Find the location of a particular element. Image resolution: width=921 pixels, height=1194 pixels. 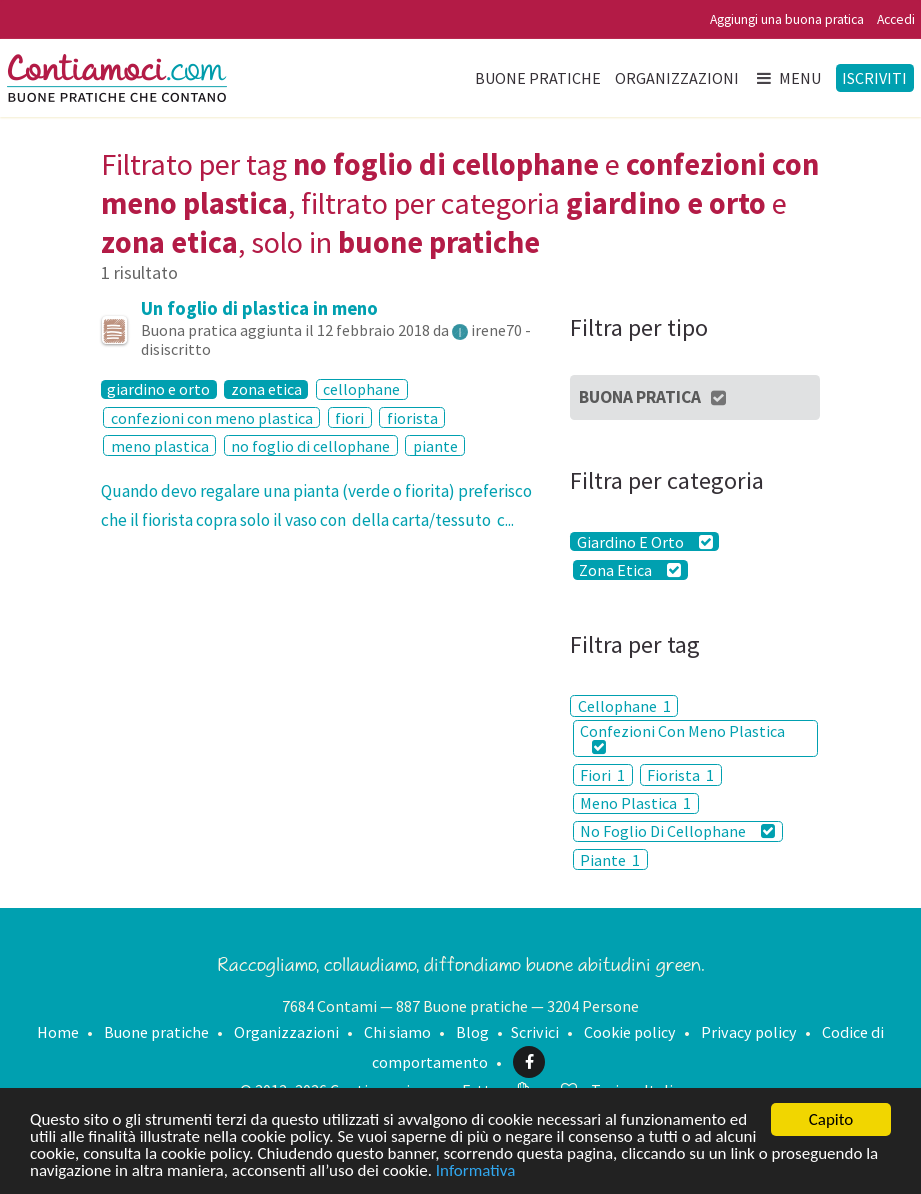

no foglio di cellophane is located at coordinates (310, 446).